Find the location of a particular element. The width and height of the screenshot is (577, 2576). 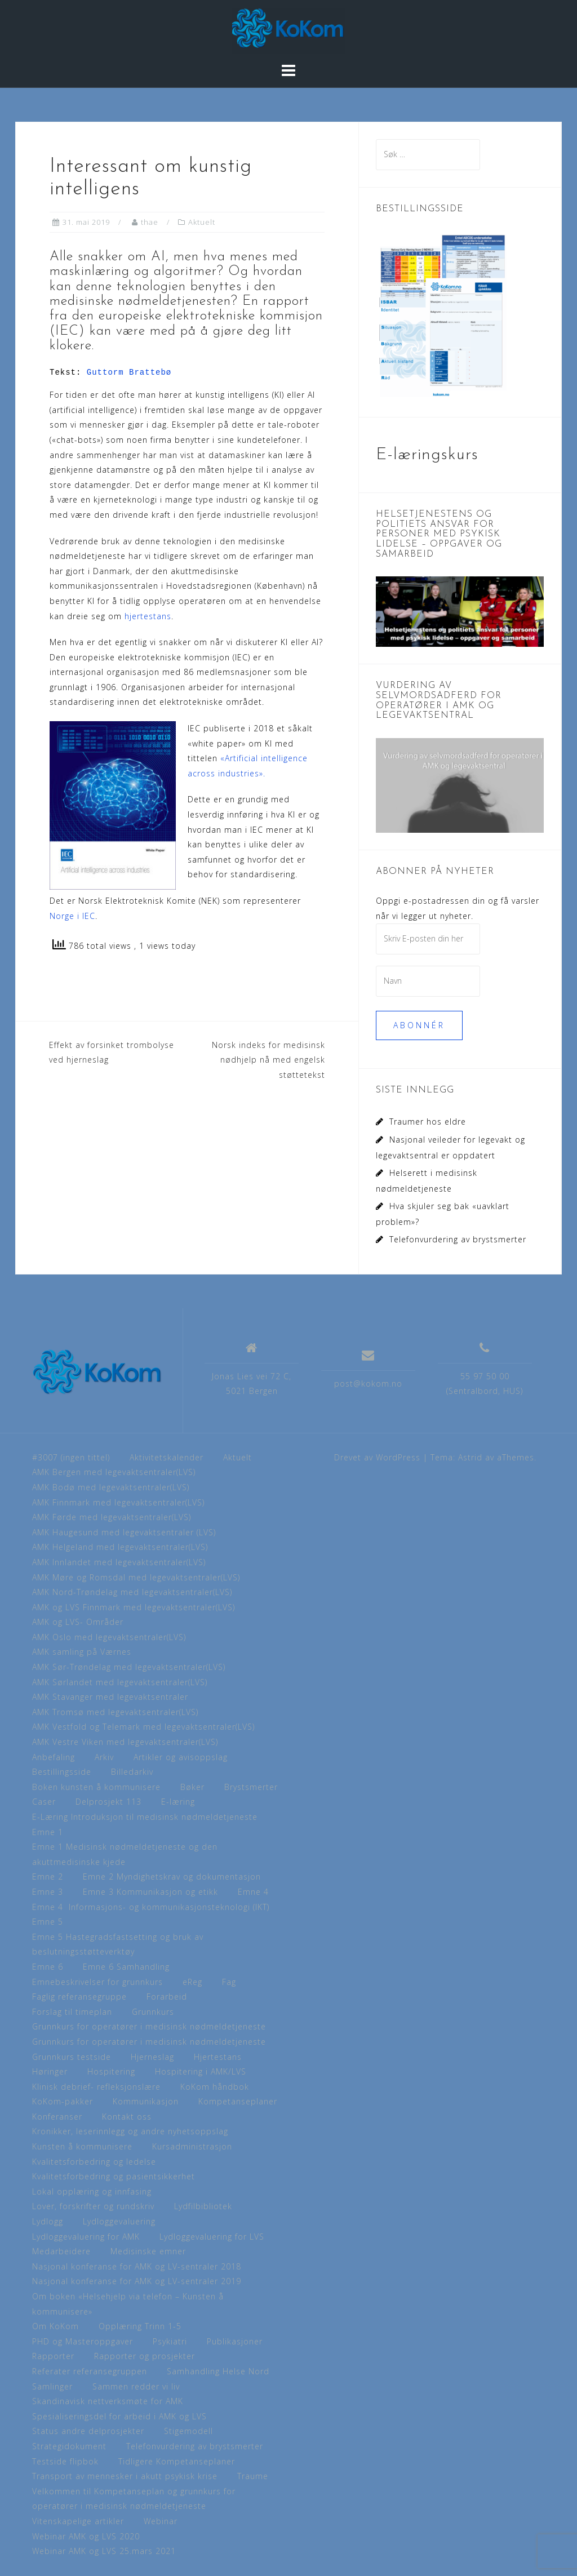

Kvalitetsforbedring og ledelse is located at coordinates (94, 2161).